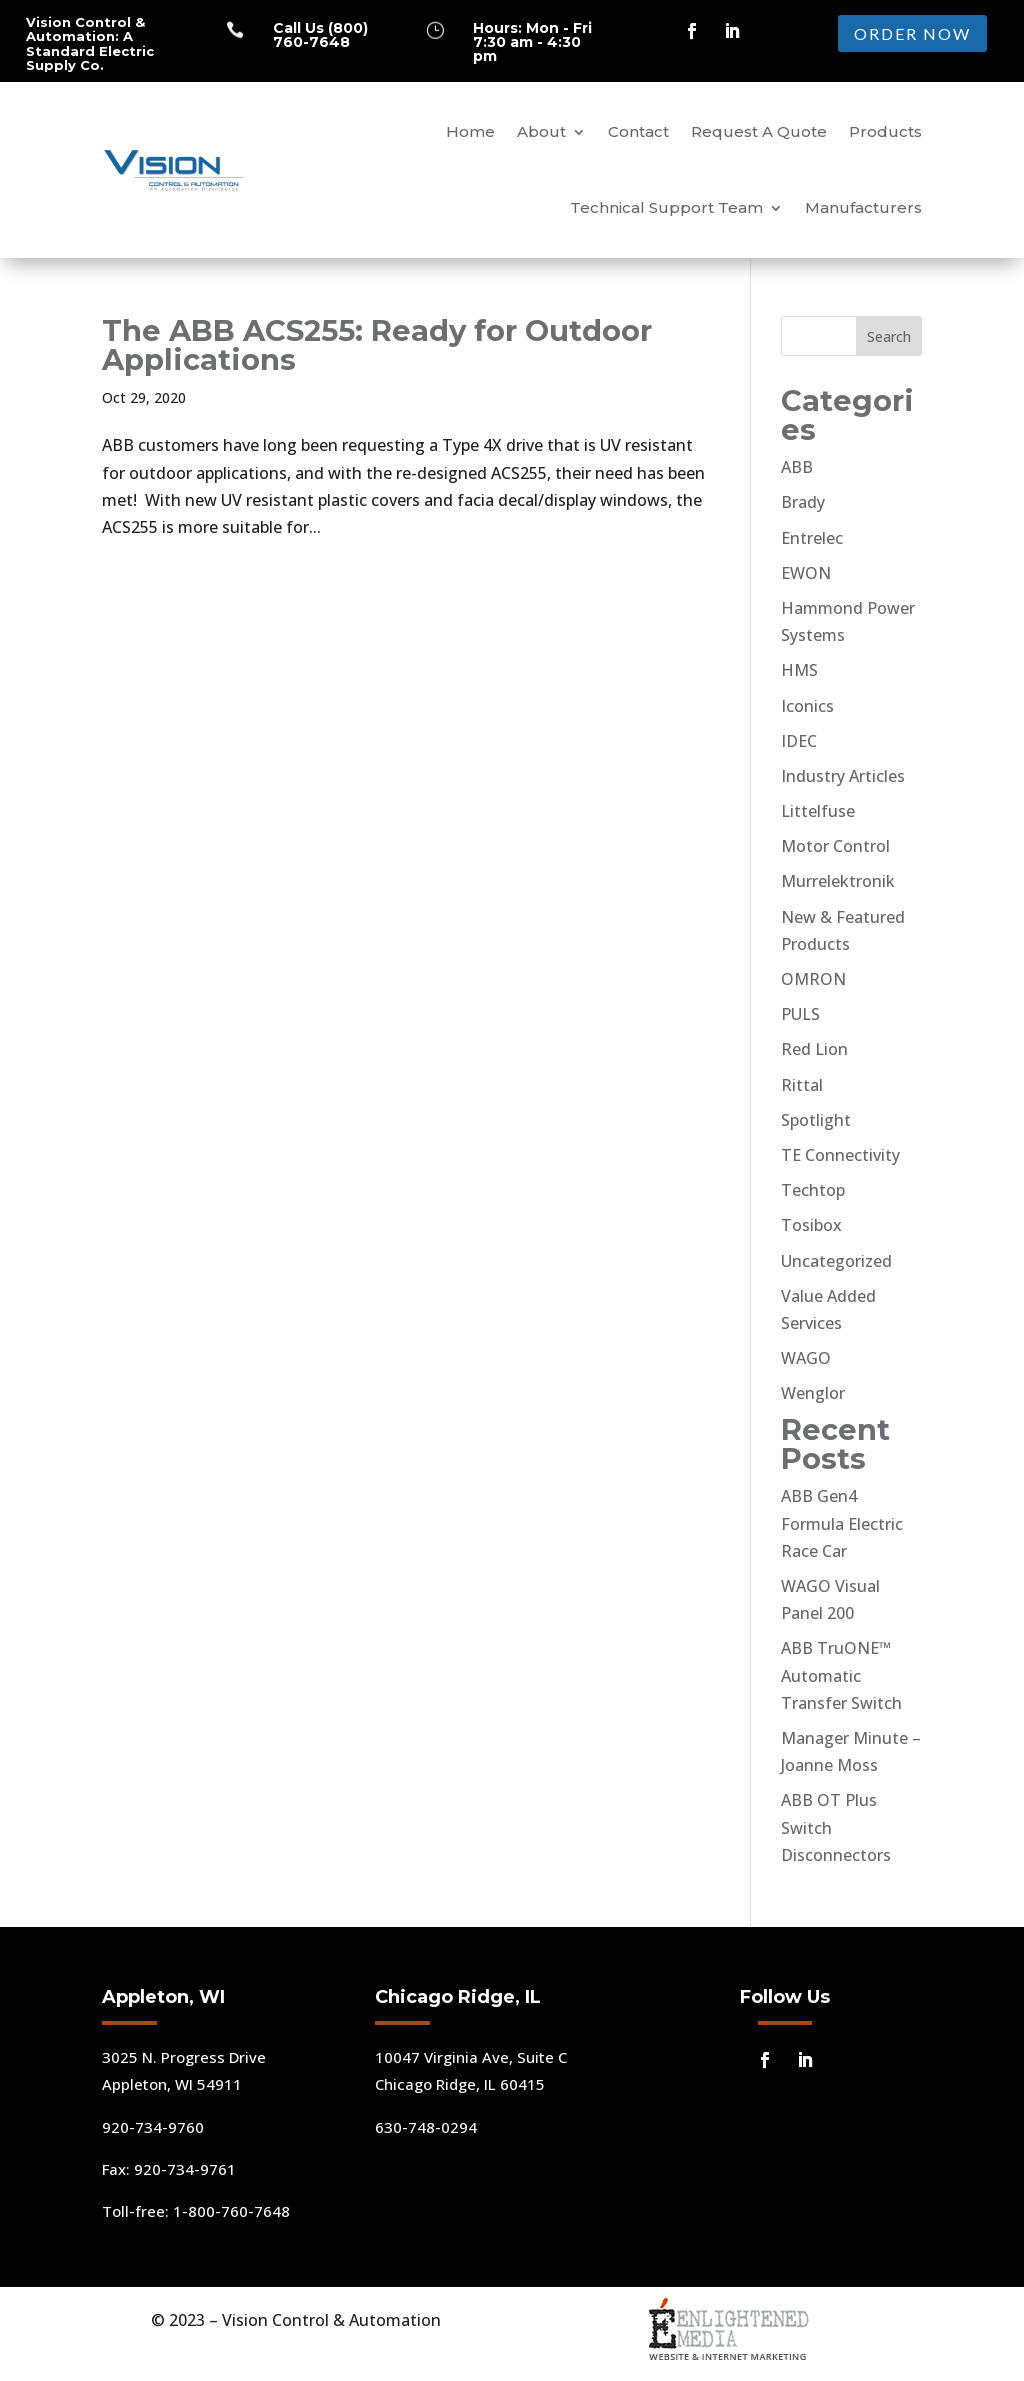 The height and width of the screenshot is (2381, 1024). Describe the element at coordinates (802, 1085) in the screenshot. I see `Rittal` at that location.